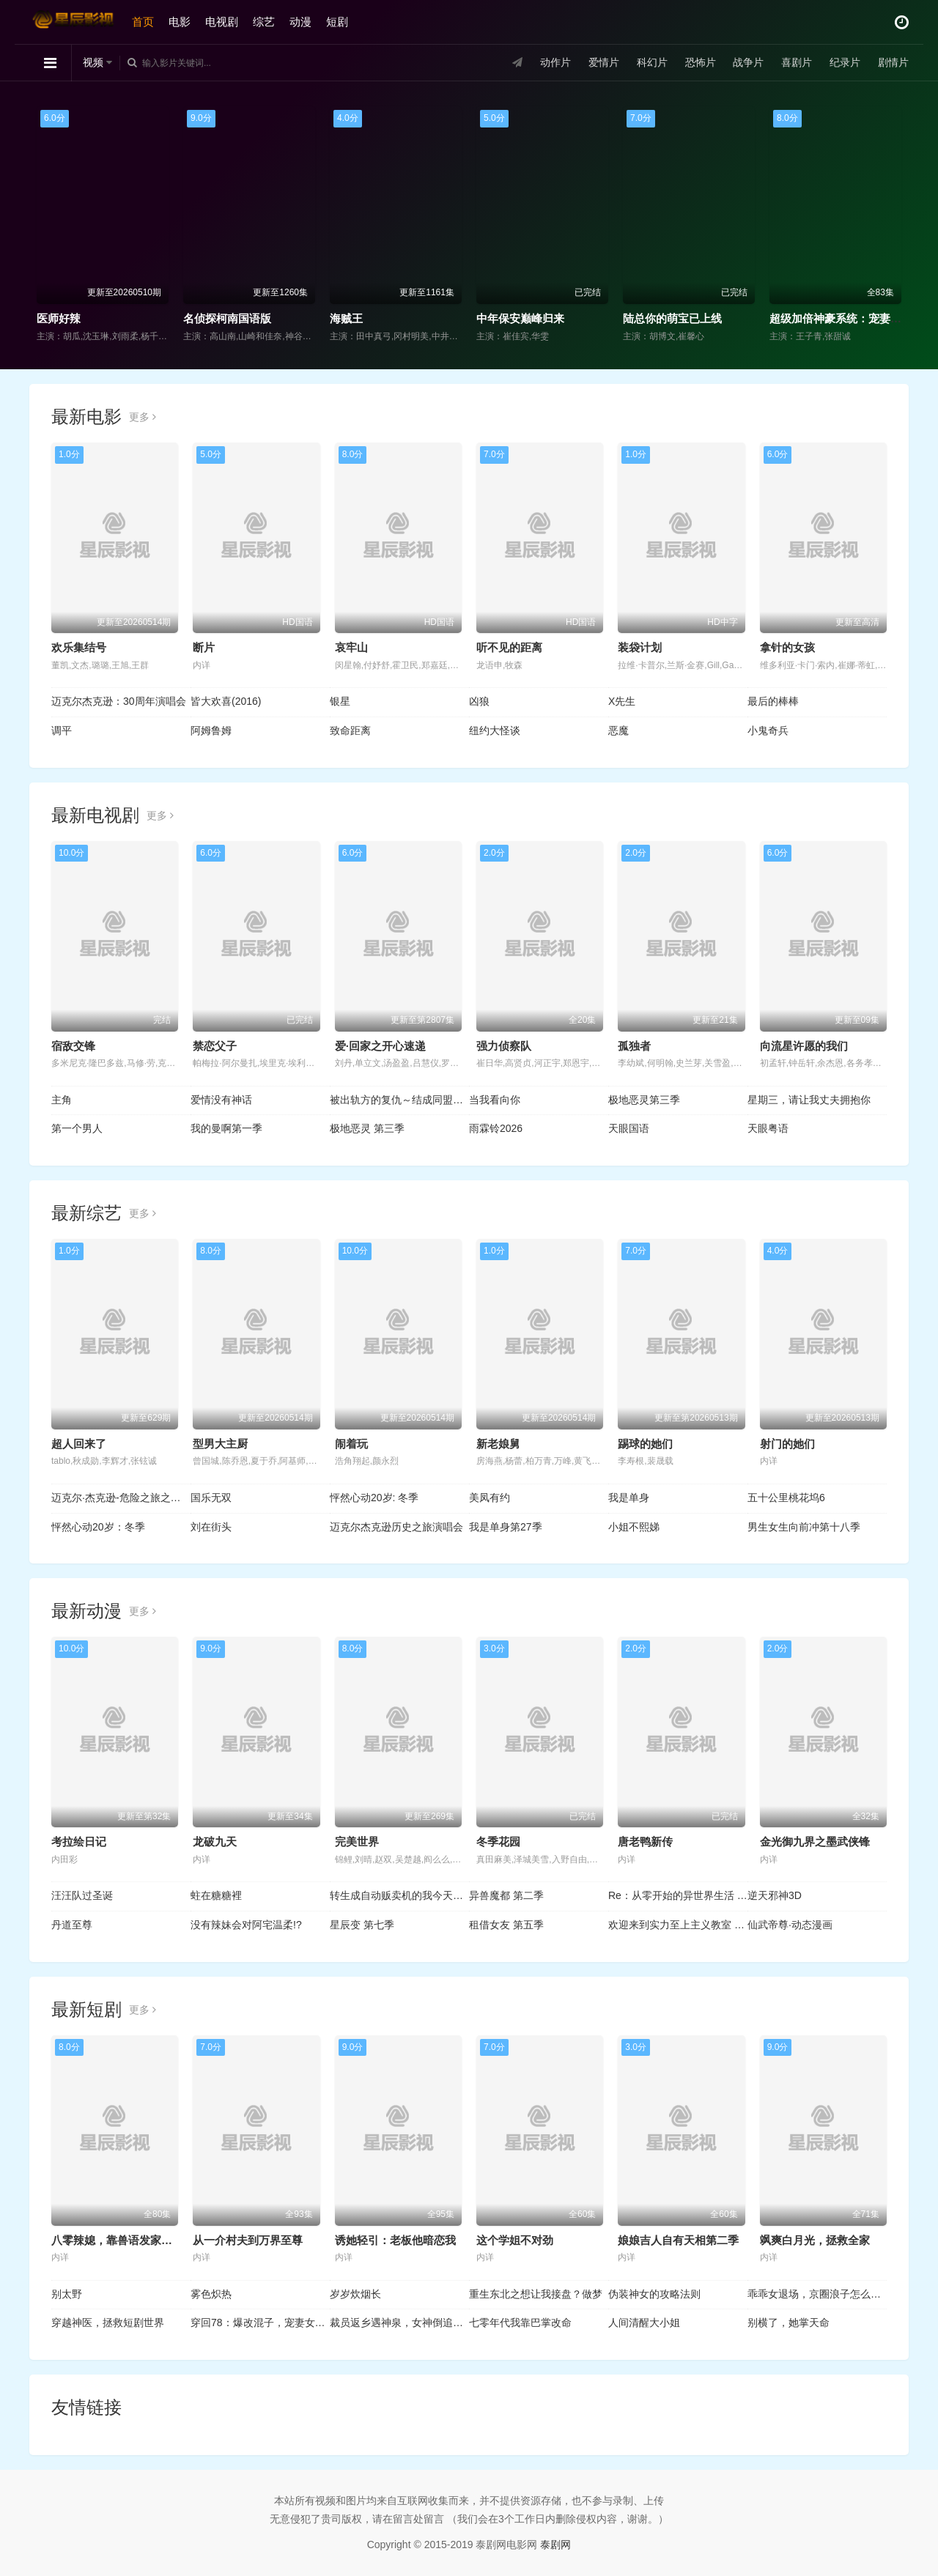 This screenshot has height=2576, width=938. Describe the element at coordinates (621, 701) in the screenshot. I see `X先生` at that location.